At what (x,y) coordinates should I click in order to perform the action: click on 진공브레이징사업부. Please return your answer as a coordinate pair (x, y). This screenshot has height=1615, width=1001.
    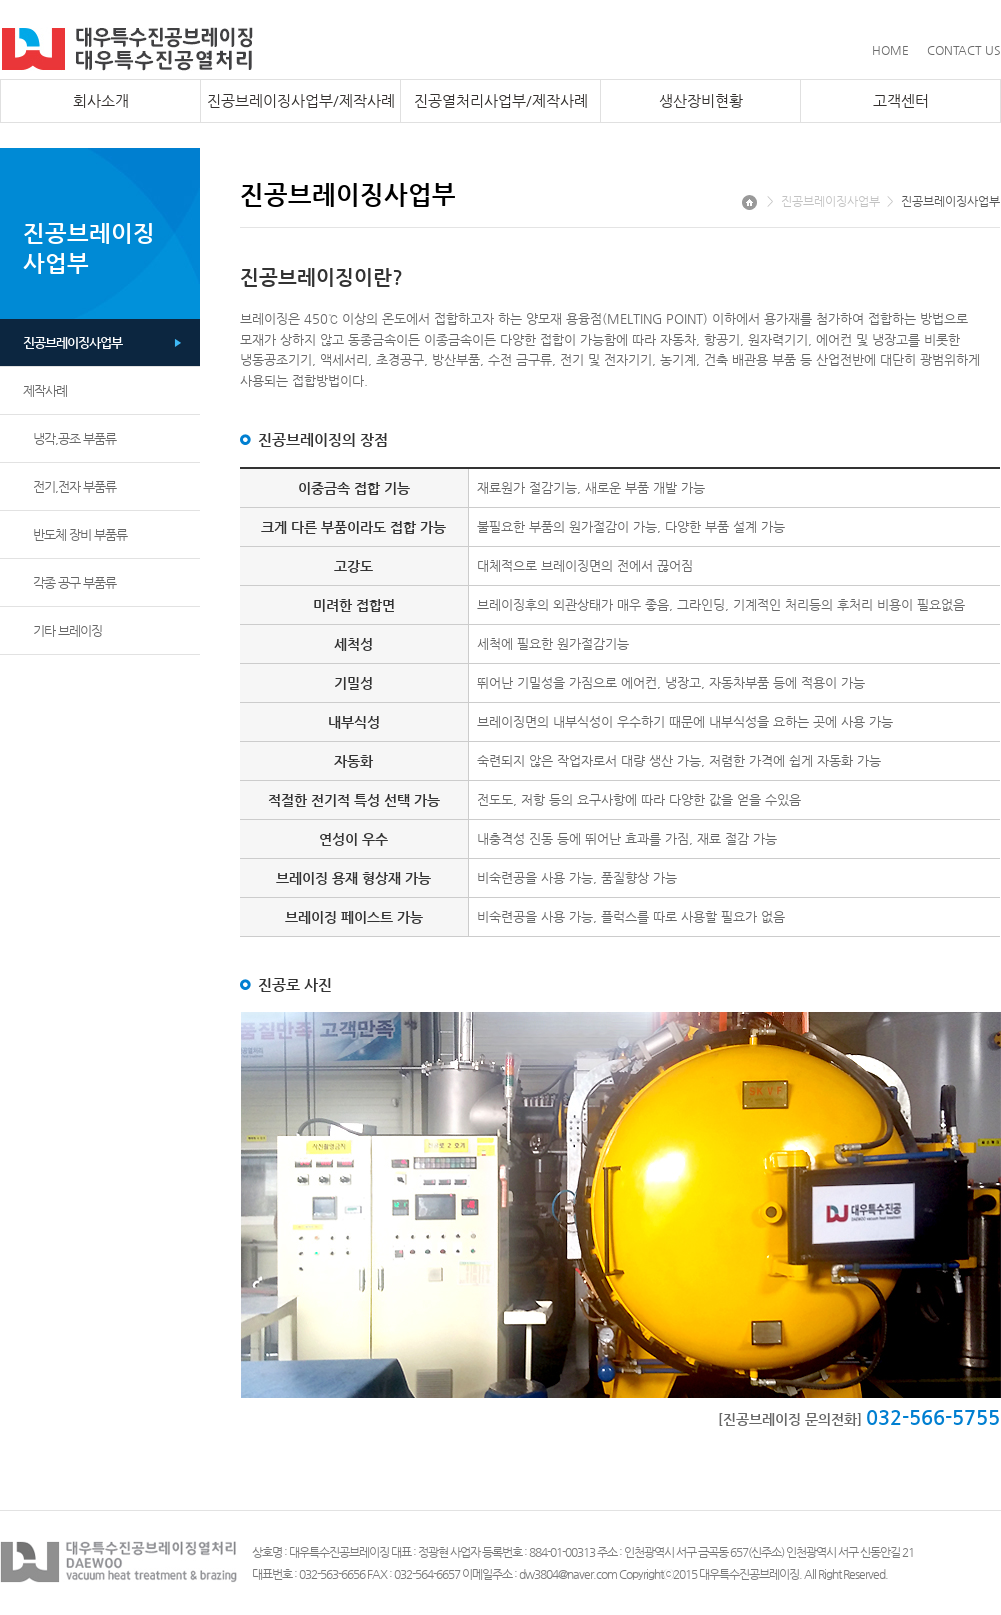
    Looking at the image, I should click on (72, 342).